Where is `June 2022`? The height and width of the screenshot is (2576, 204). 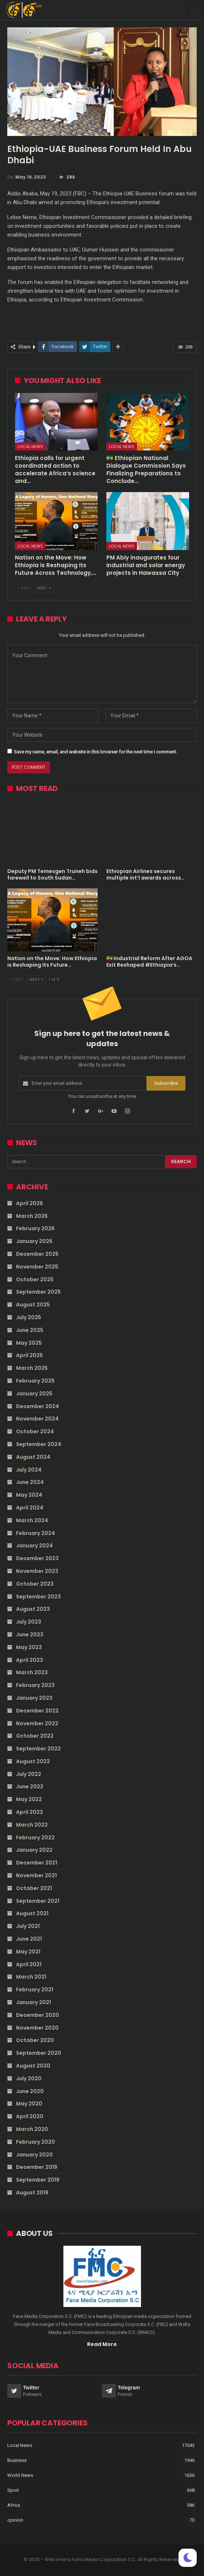 June 2022 is located at coordinates (29, 1786).